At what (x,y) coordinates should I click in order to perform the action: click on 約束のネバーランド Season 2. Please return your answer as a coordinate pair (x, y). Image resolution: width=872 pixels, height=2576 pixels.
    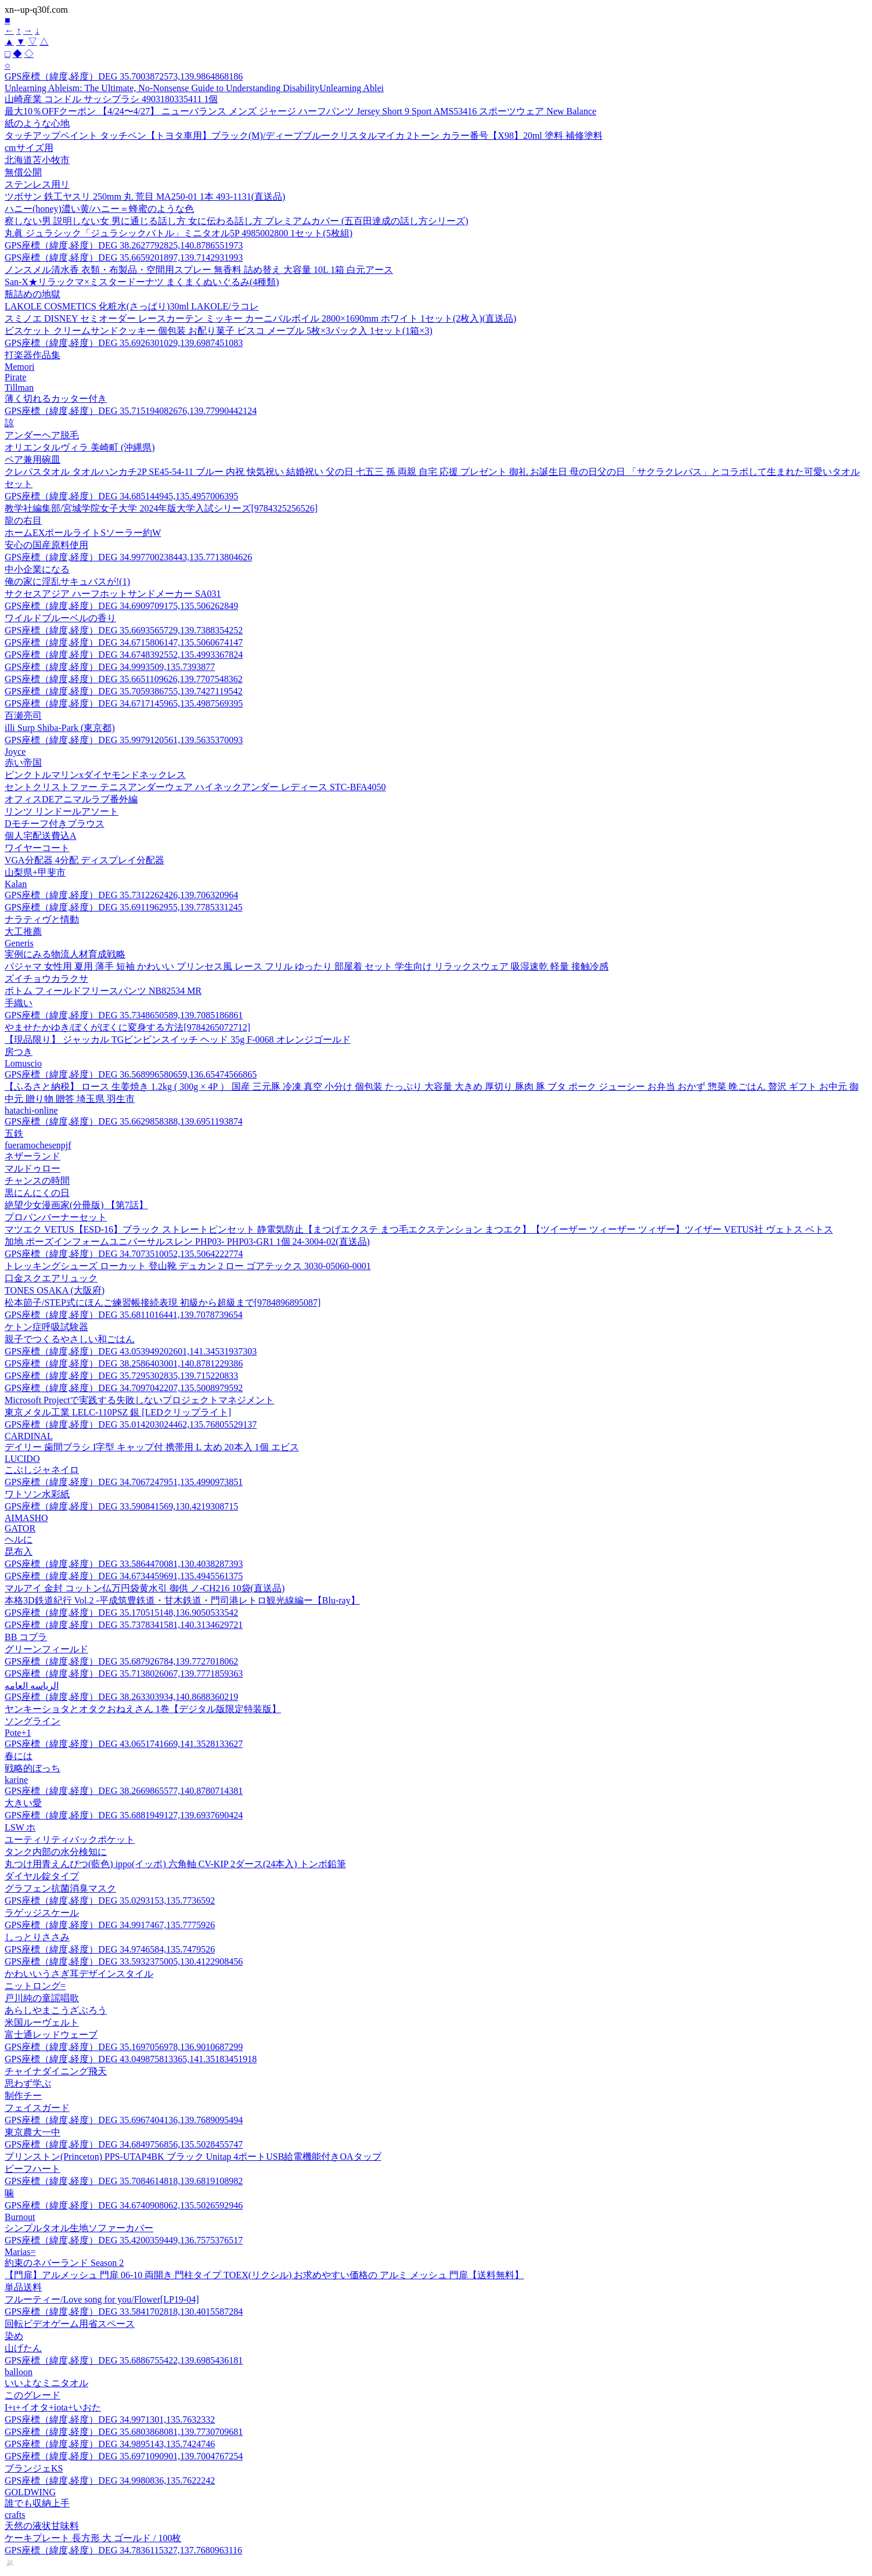
    Looking at the image, I should click on (64, 2263).